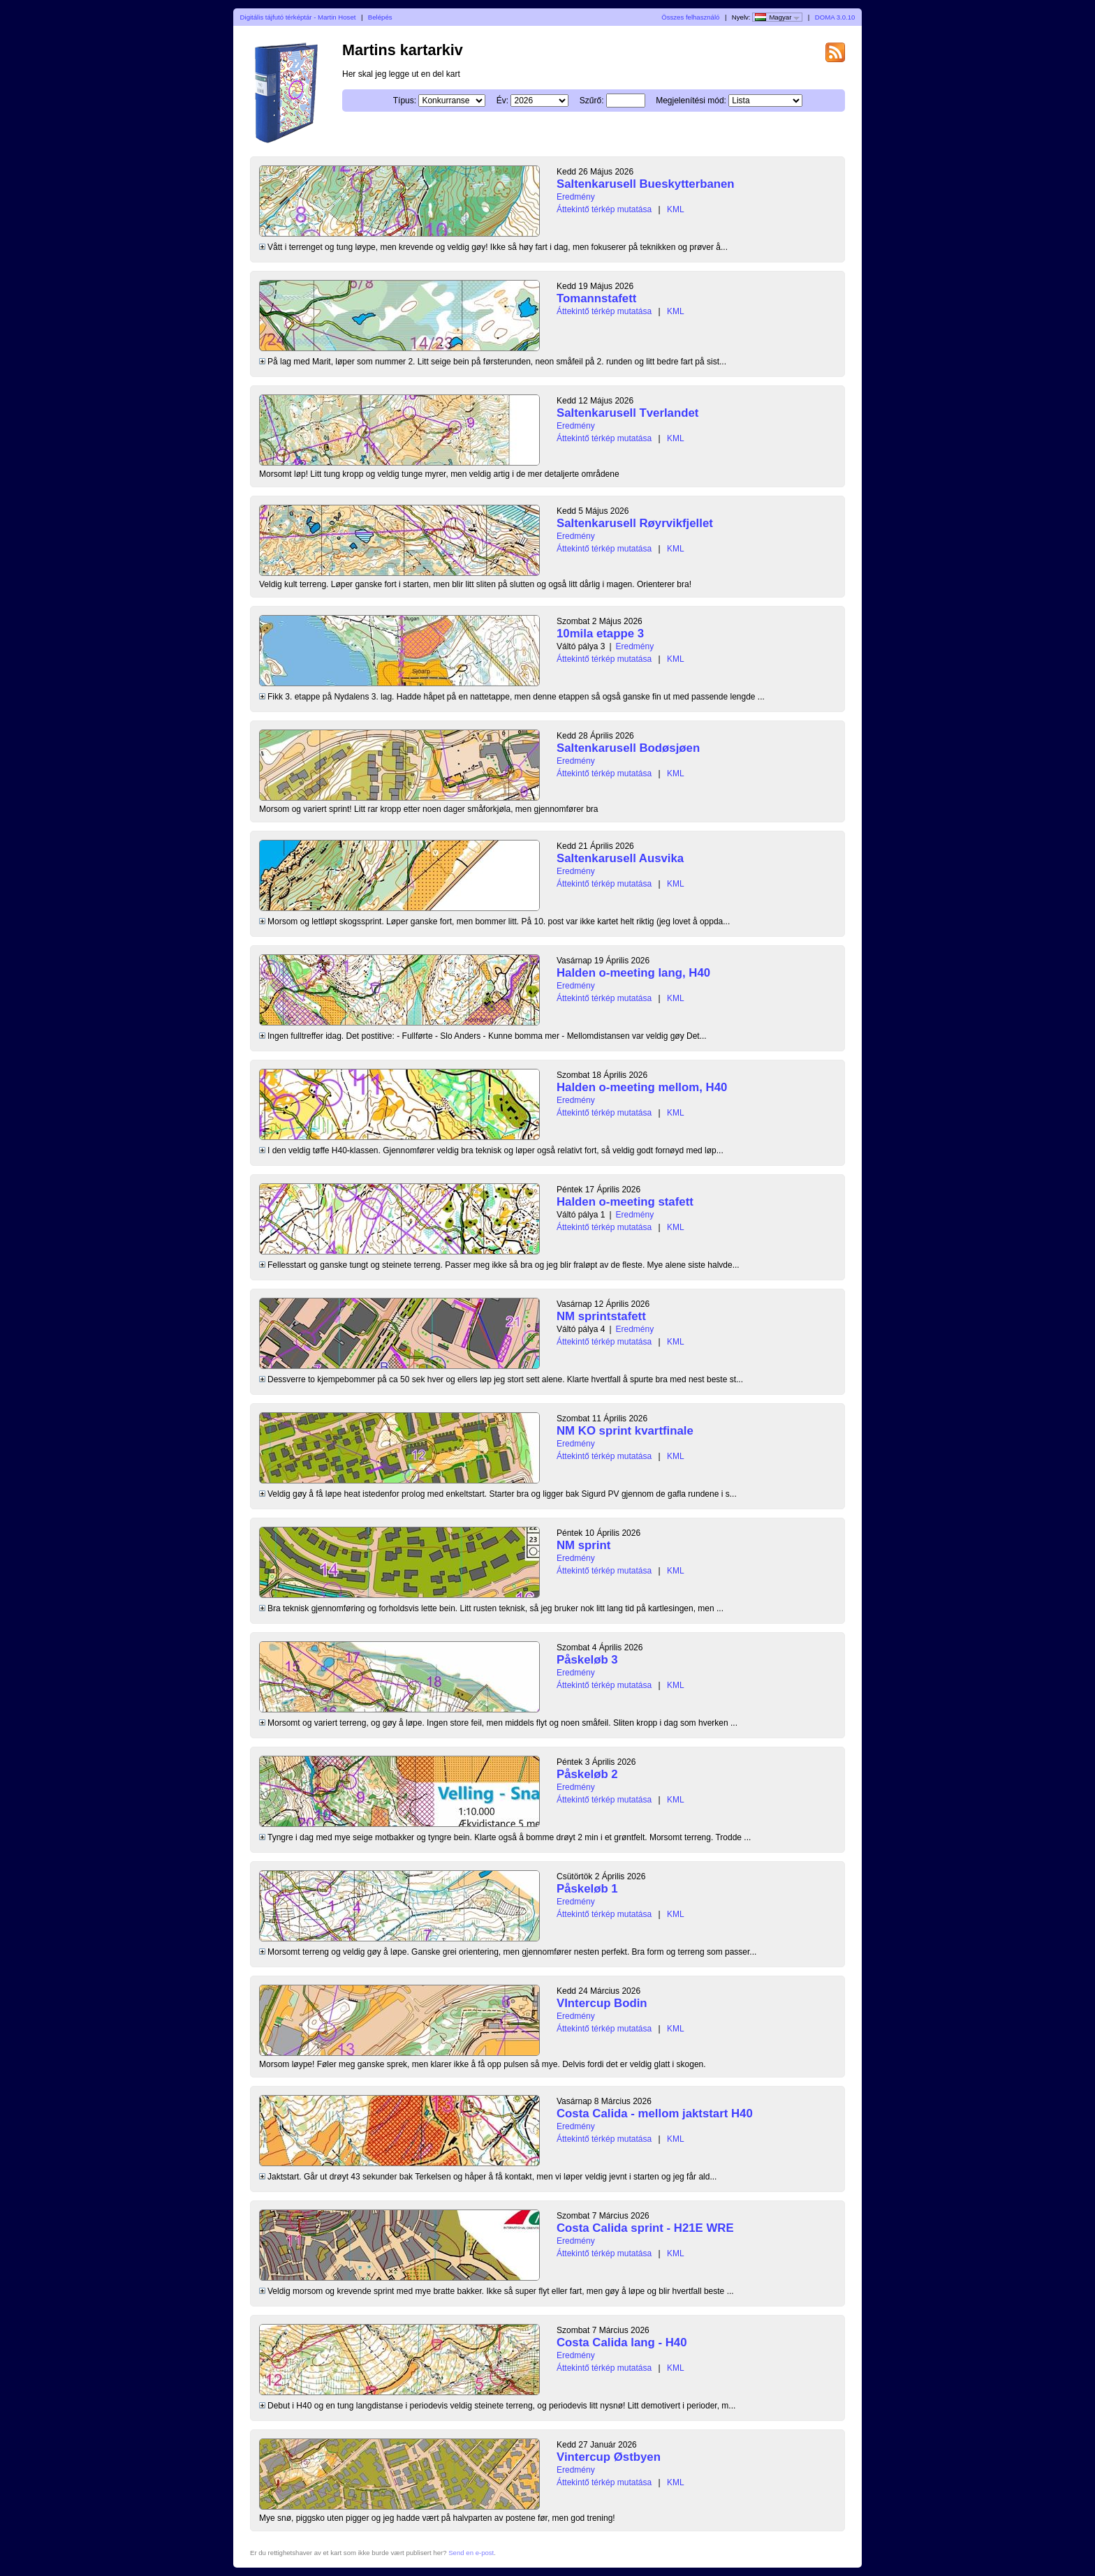  I want to click on Belépés, so click(380, 17).